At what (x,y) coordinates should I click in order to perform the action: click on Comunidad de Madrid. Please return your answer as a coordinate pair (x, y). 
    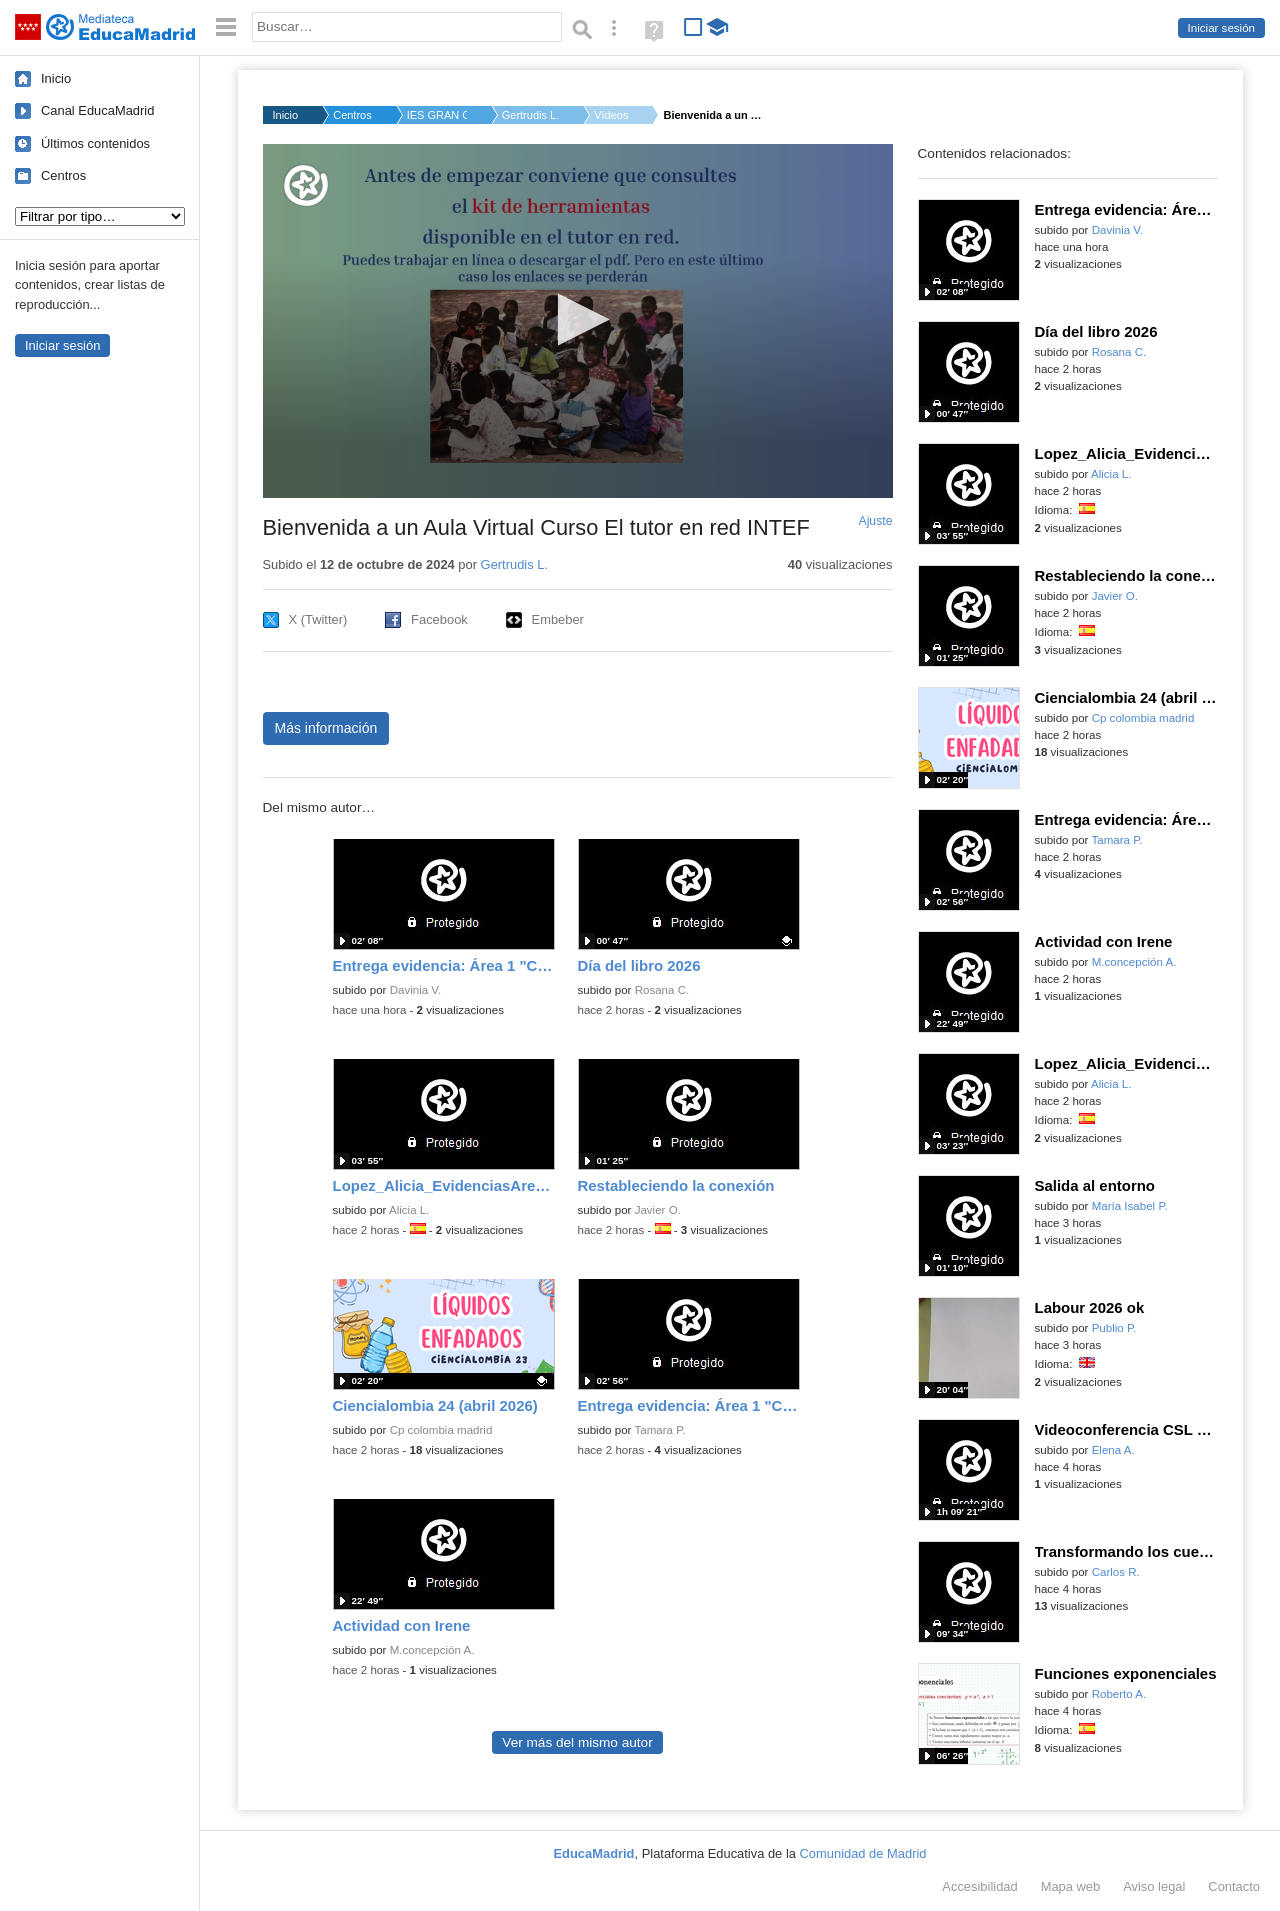
    Looking at the image, I should click on (863, 1853).